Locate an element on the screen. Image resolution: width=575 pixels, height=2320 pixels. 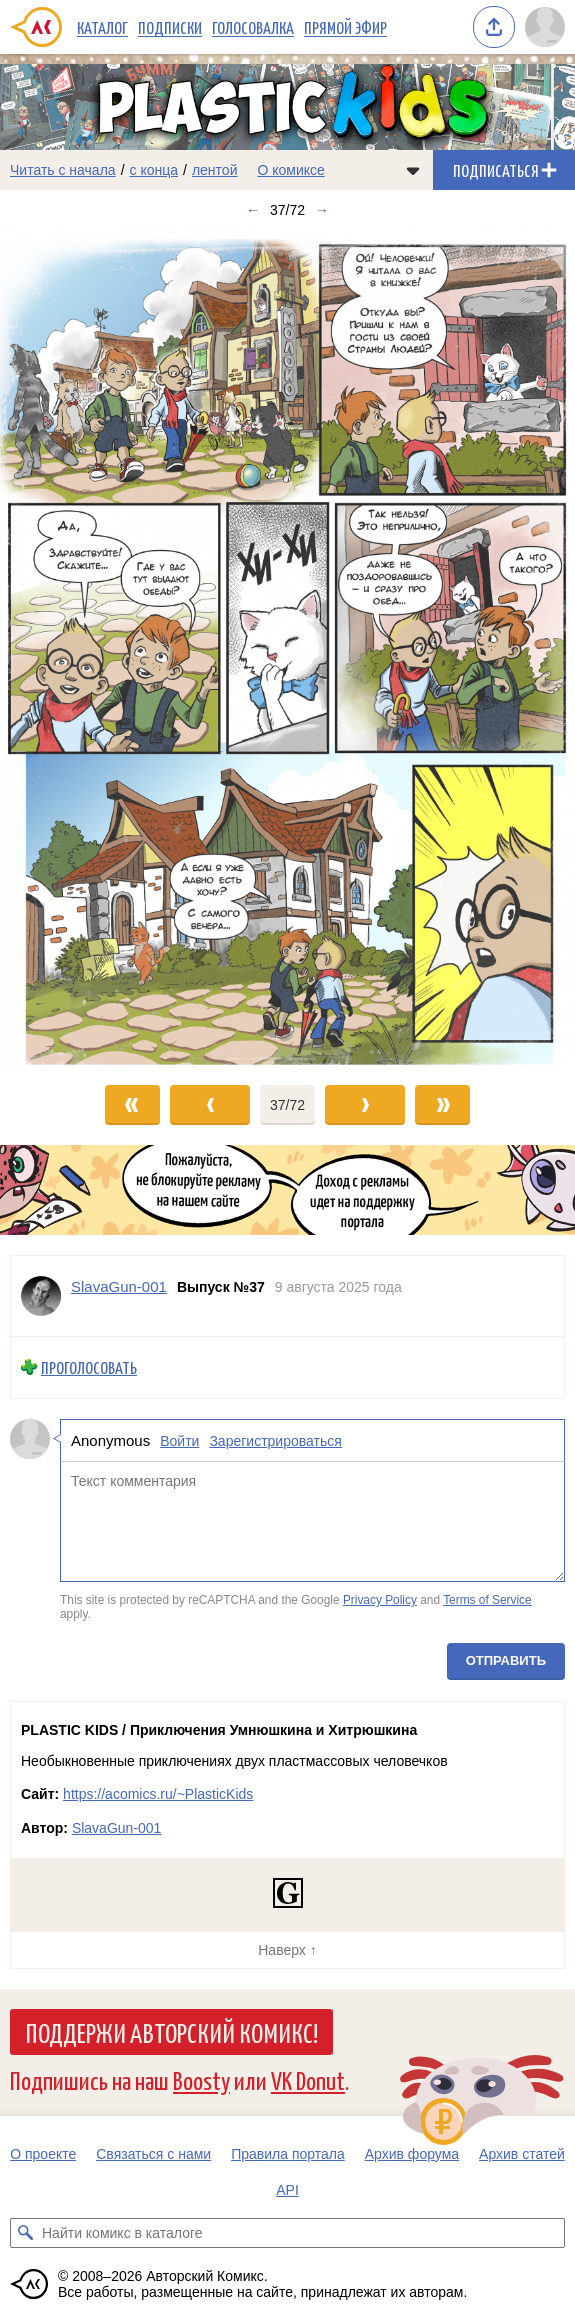
с конца is located at coordinates (154, 170).